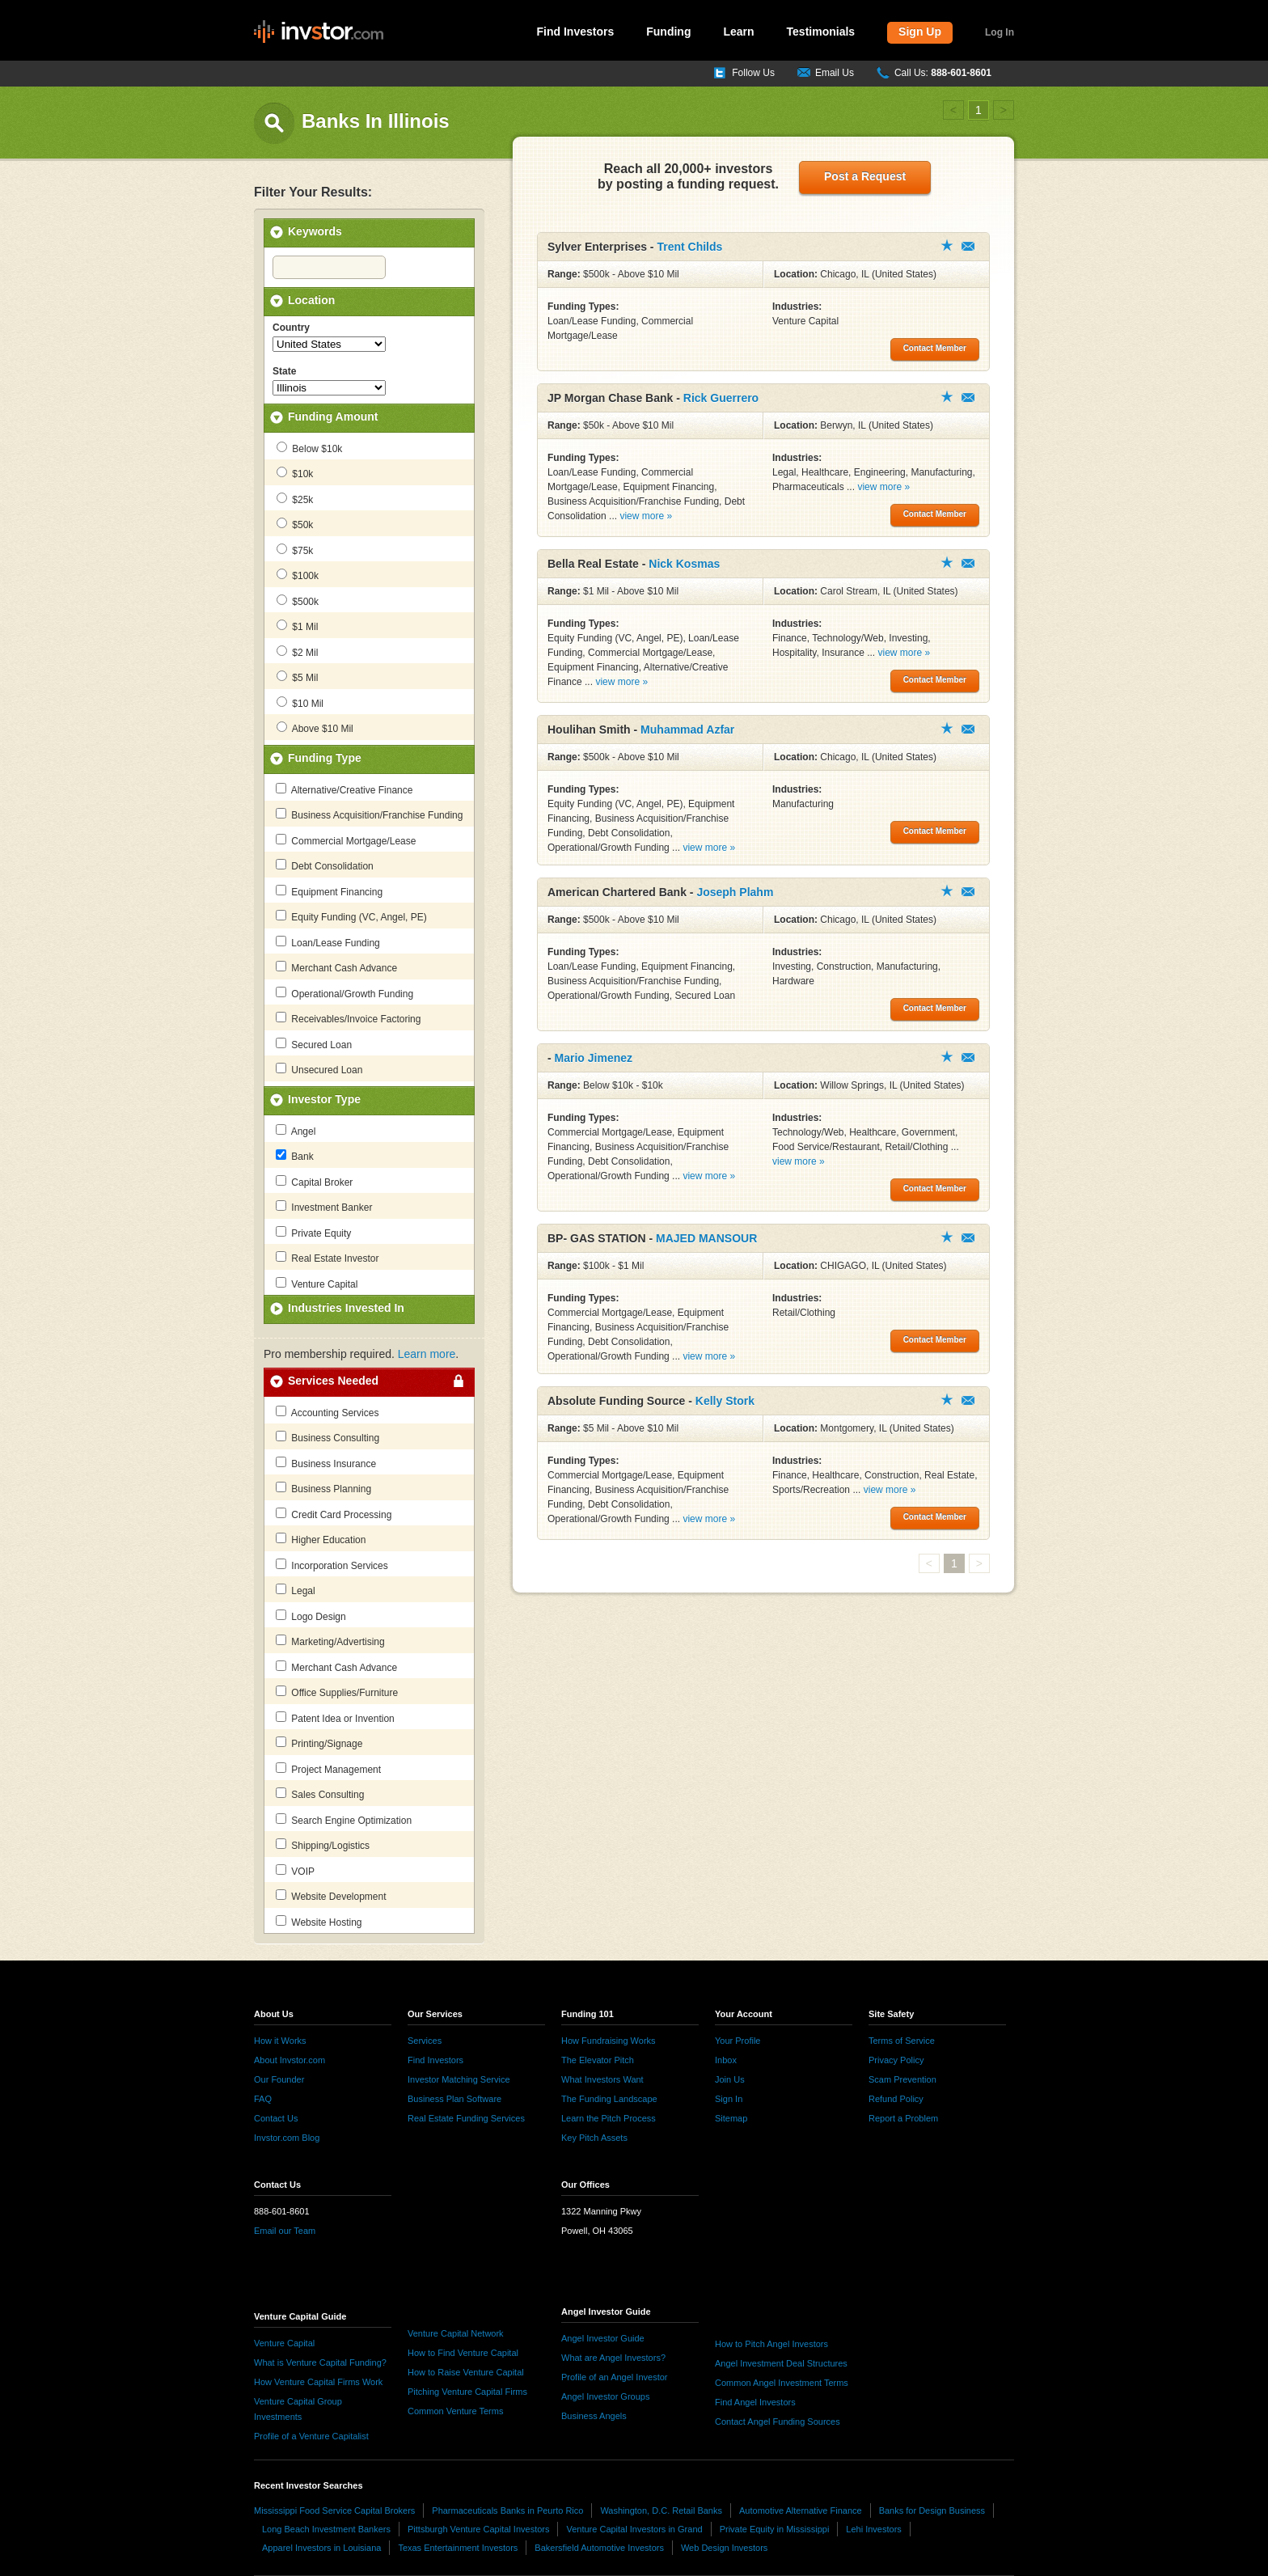 The image size is (1268, 2576). What do you see at coordinates (737, 2040) in the screenshot?
I see `Your Profile` at bounding box center [737, 2040].